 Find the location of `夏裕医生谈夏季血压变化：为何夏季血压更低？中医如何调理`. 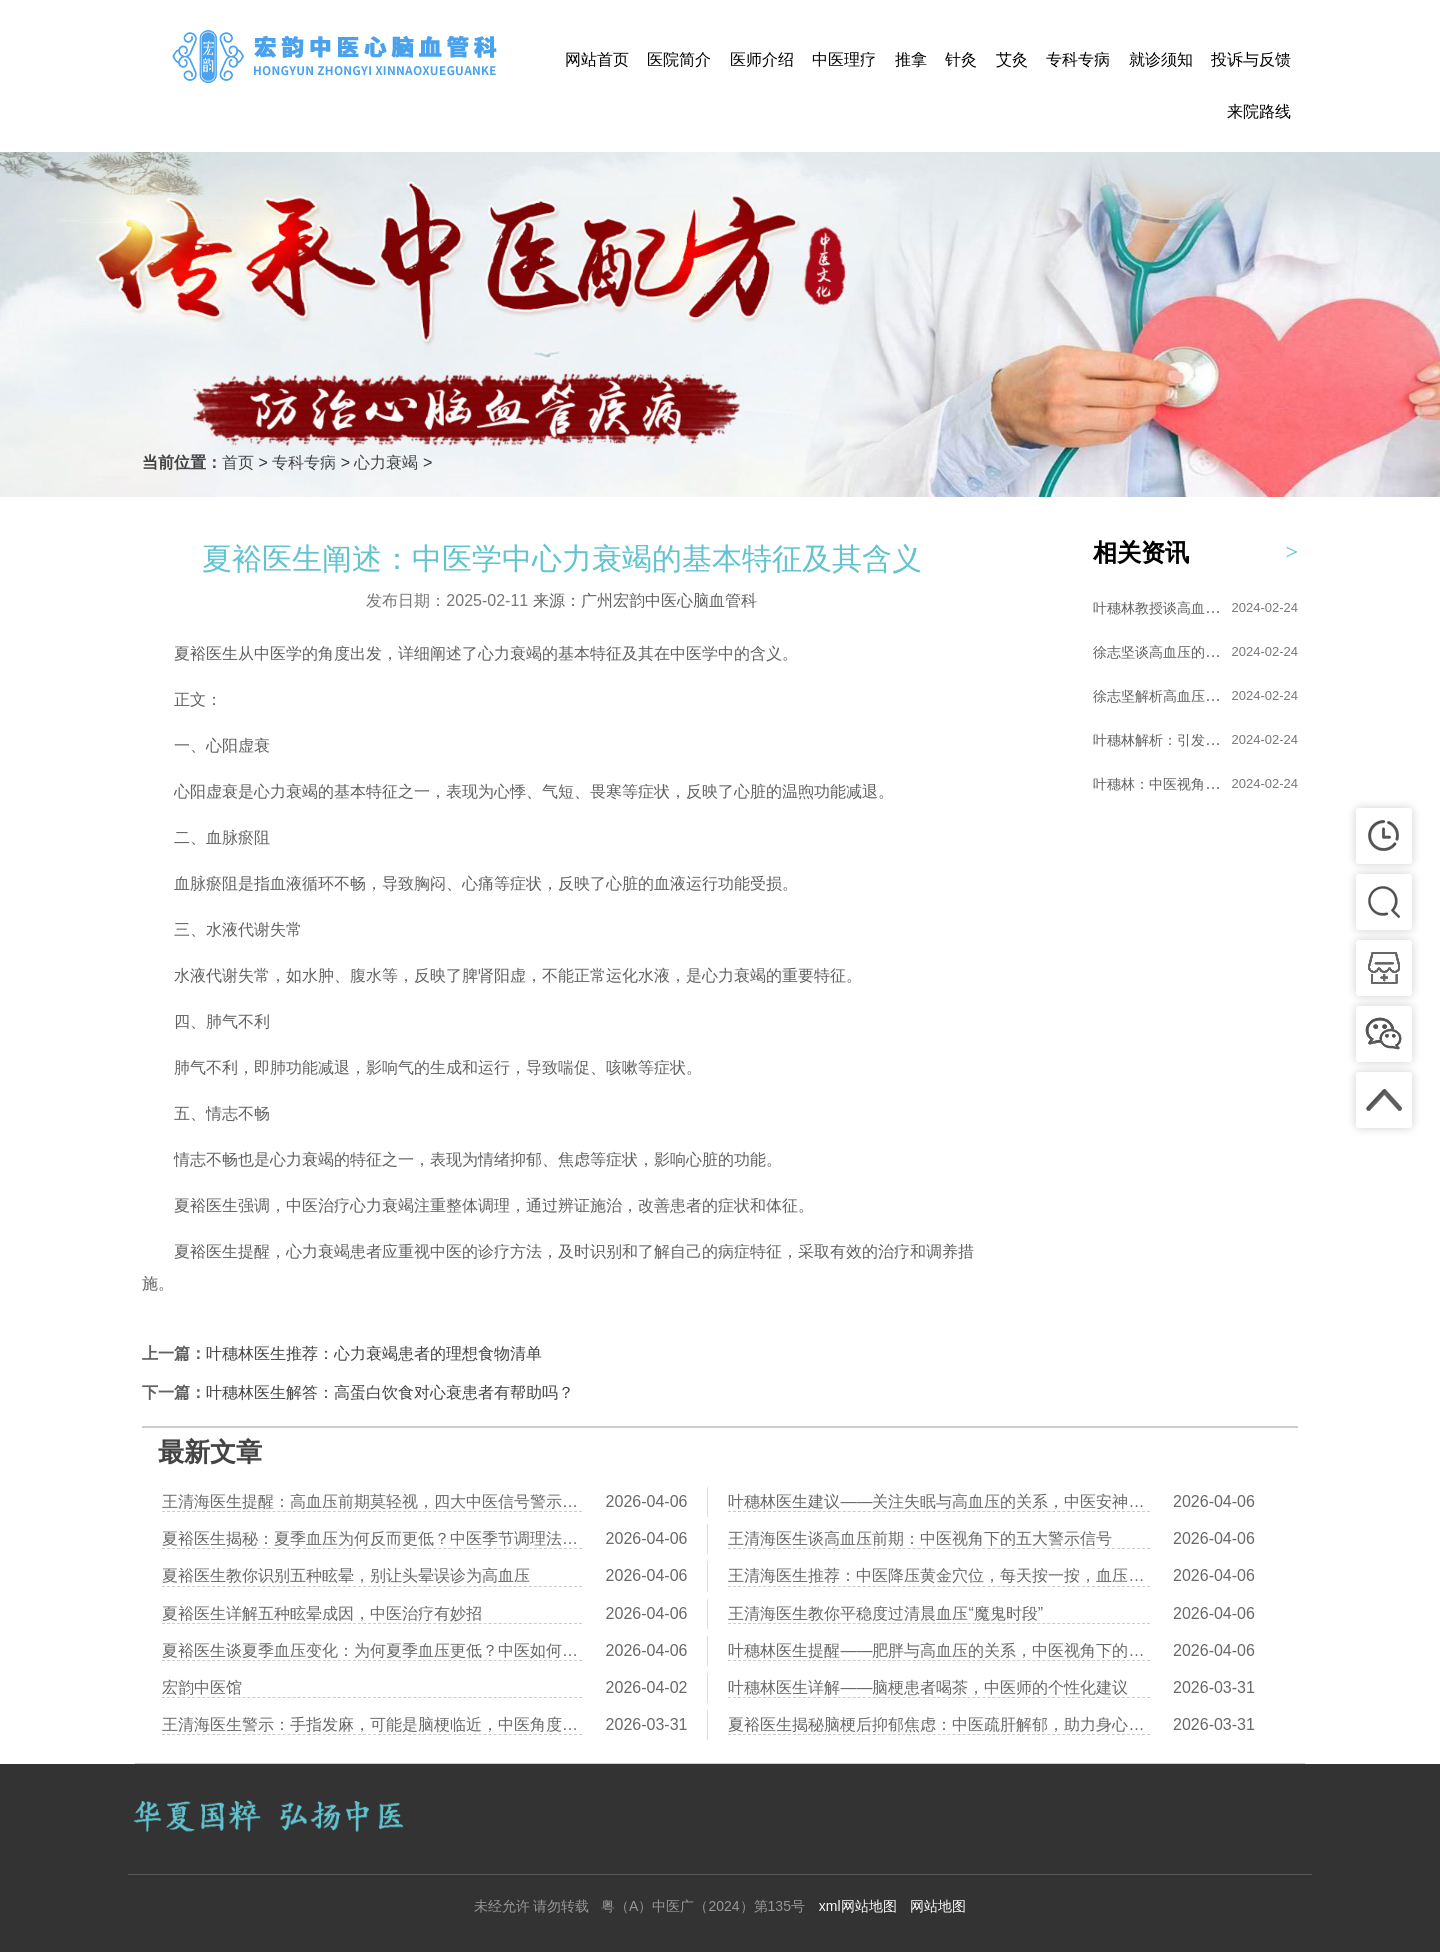

夏裕医生谈夏季血压变化：为何夏季血压更低？中医如何调理 is located at coordinates (372, 1650).